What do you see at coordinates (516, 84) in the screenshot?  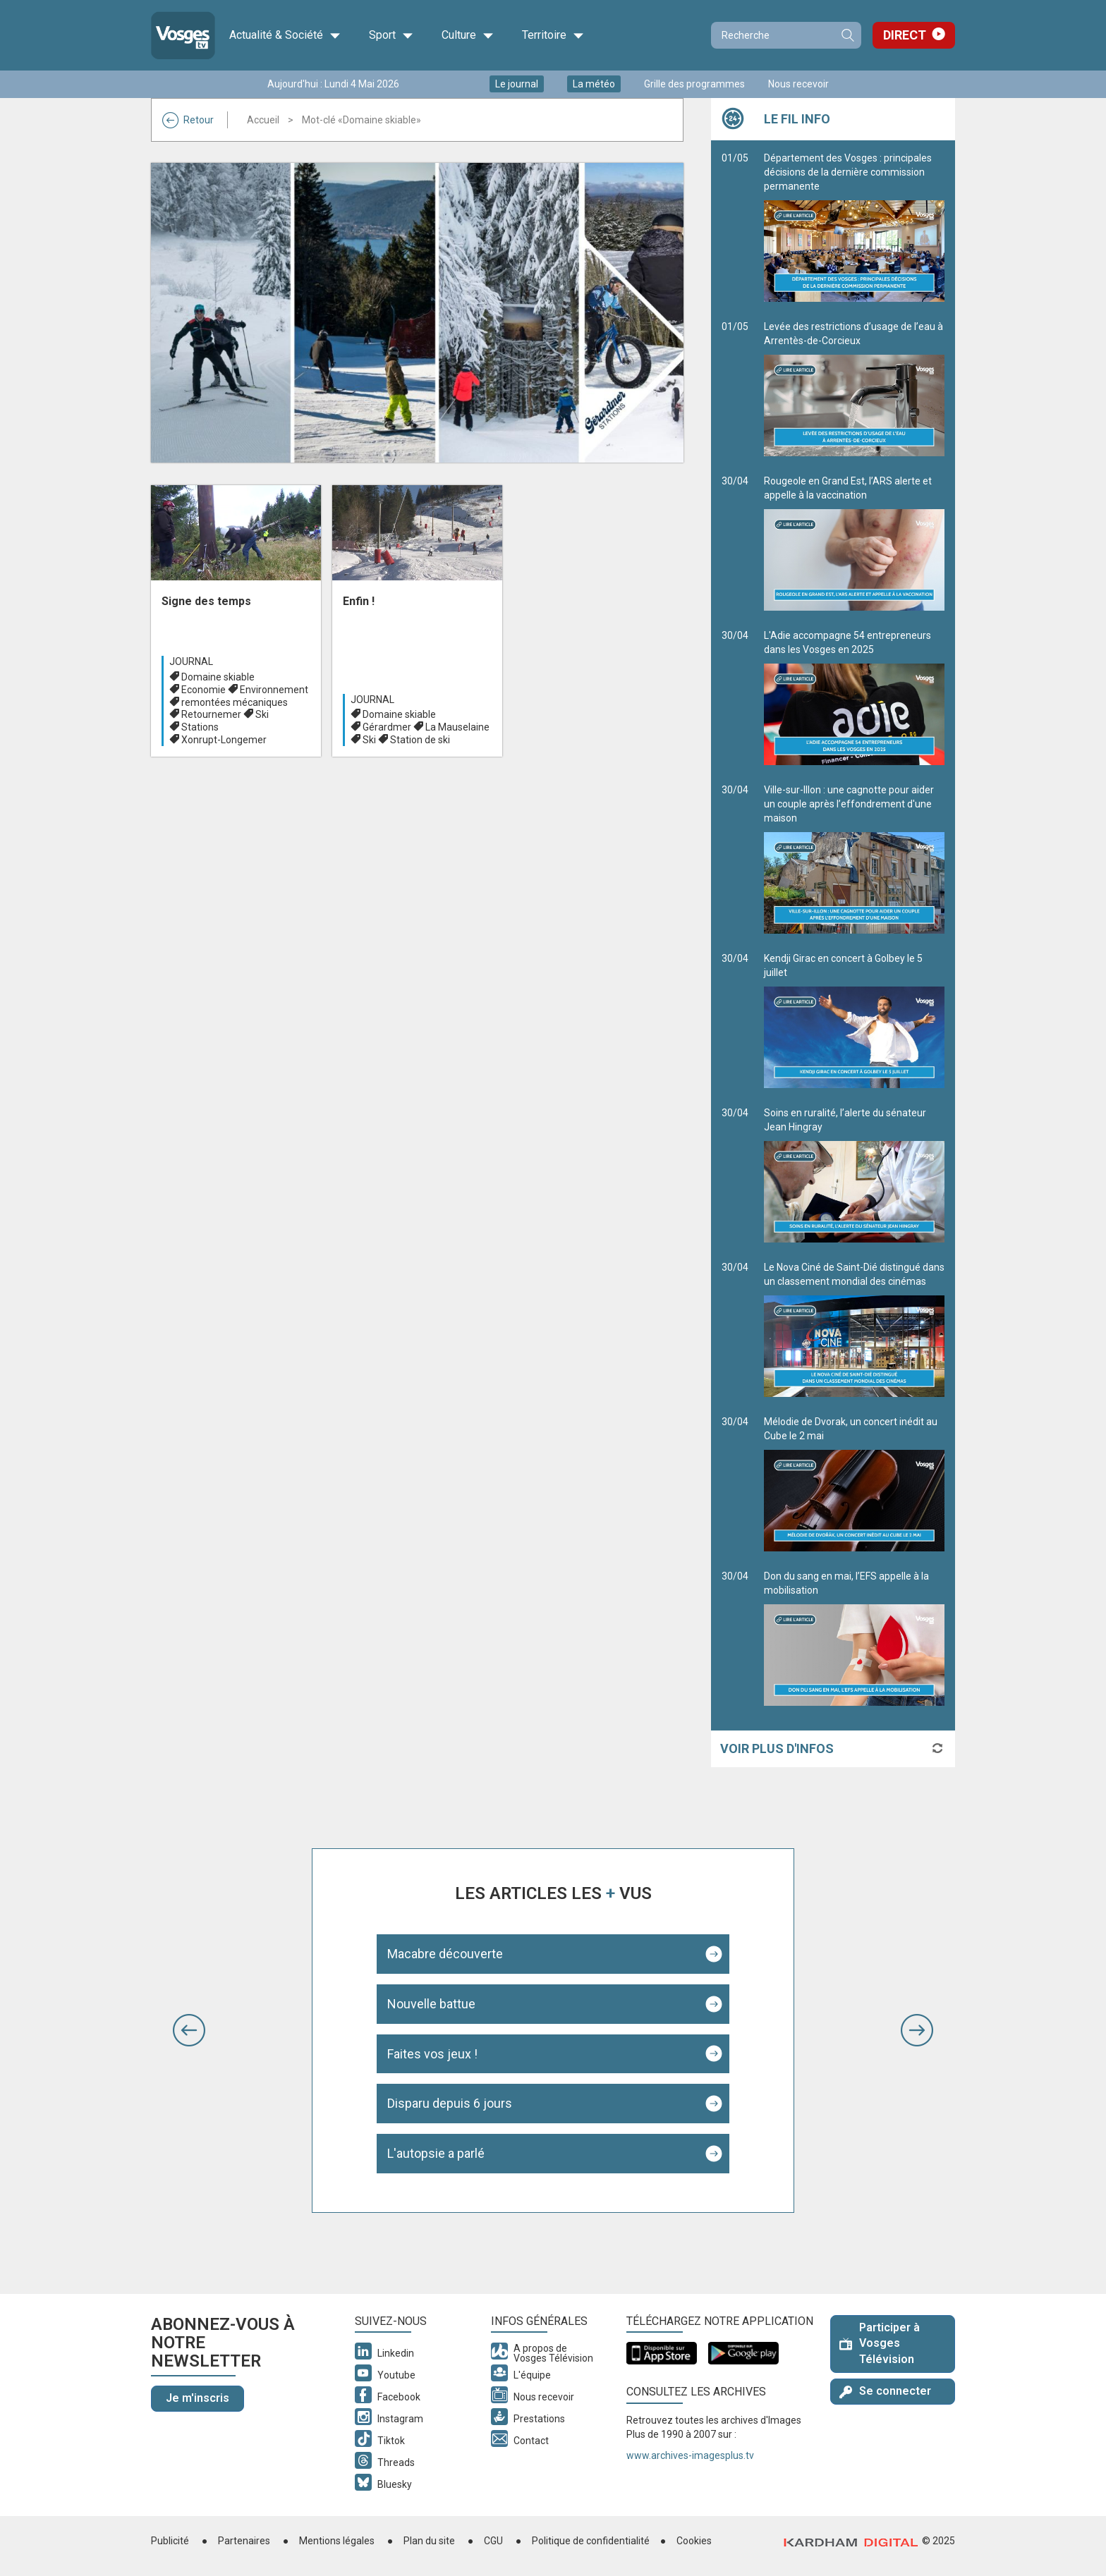 I see `Le journal` at bounding box center [516, 84].